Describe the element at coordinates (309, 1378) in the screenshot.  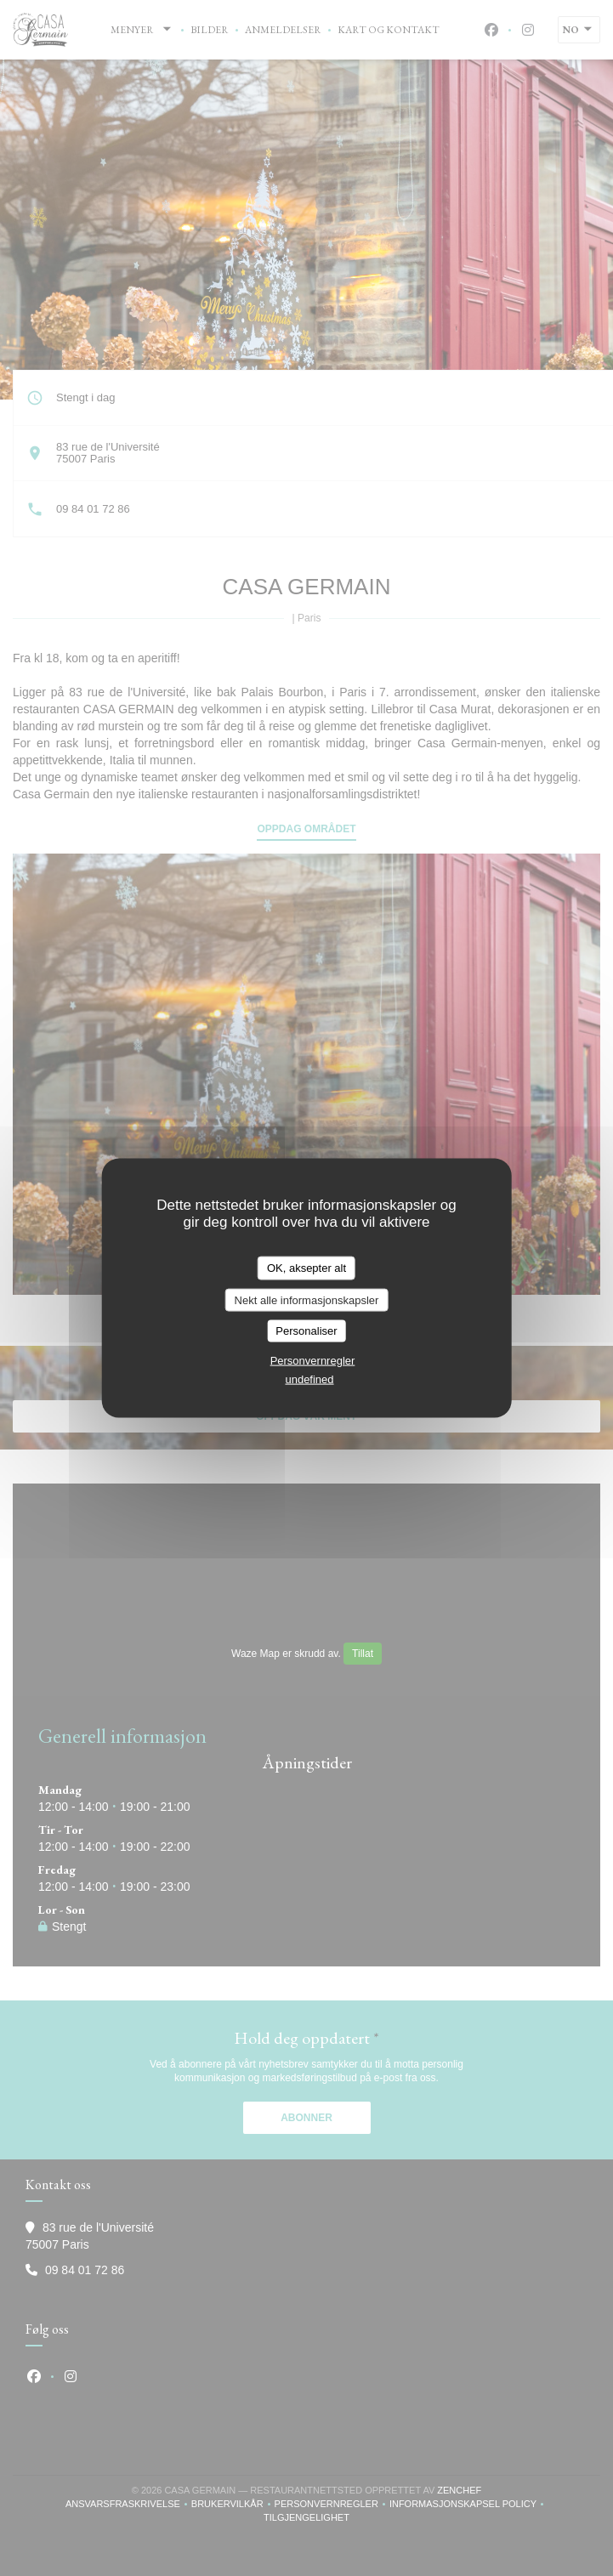
I see `undefined [link]` at that location.